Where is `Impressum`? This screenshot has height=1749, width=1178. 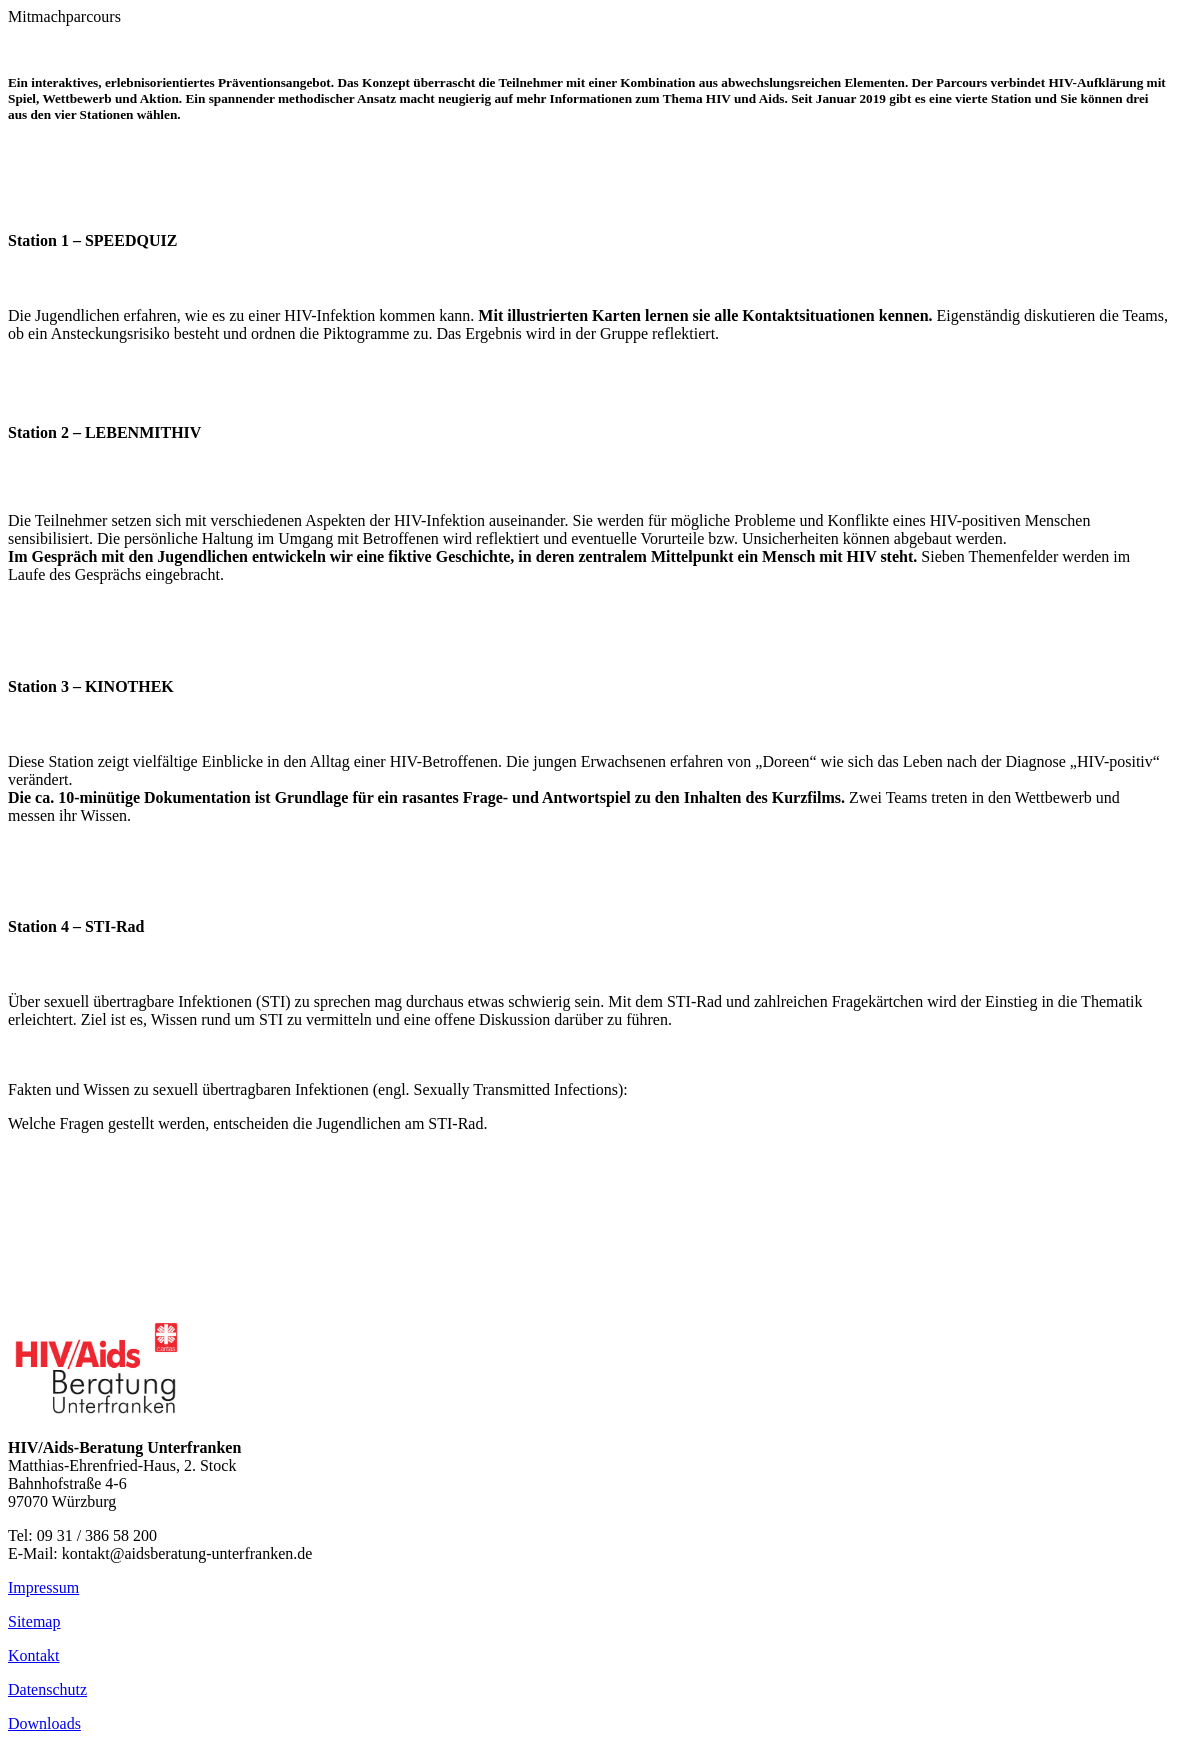 Impressum is located at coordinates (43, 1587).